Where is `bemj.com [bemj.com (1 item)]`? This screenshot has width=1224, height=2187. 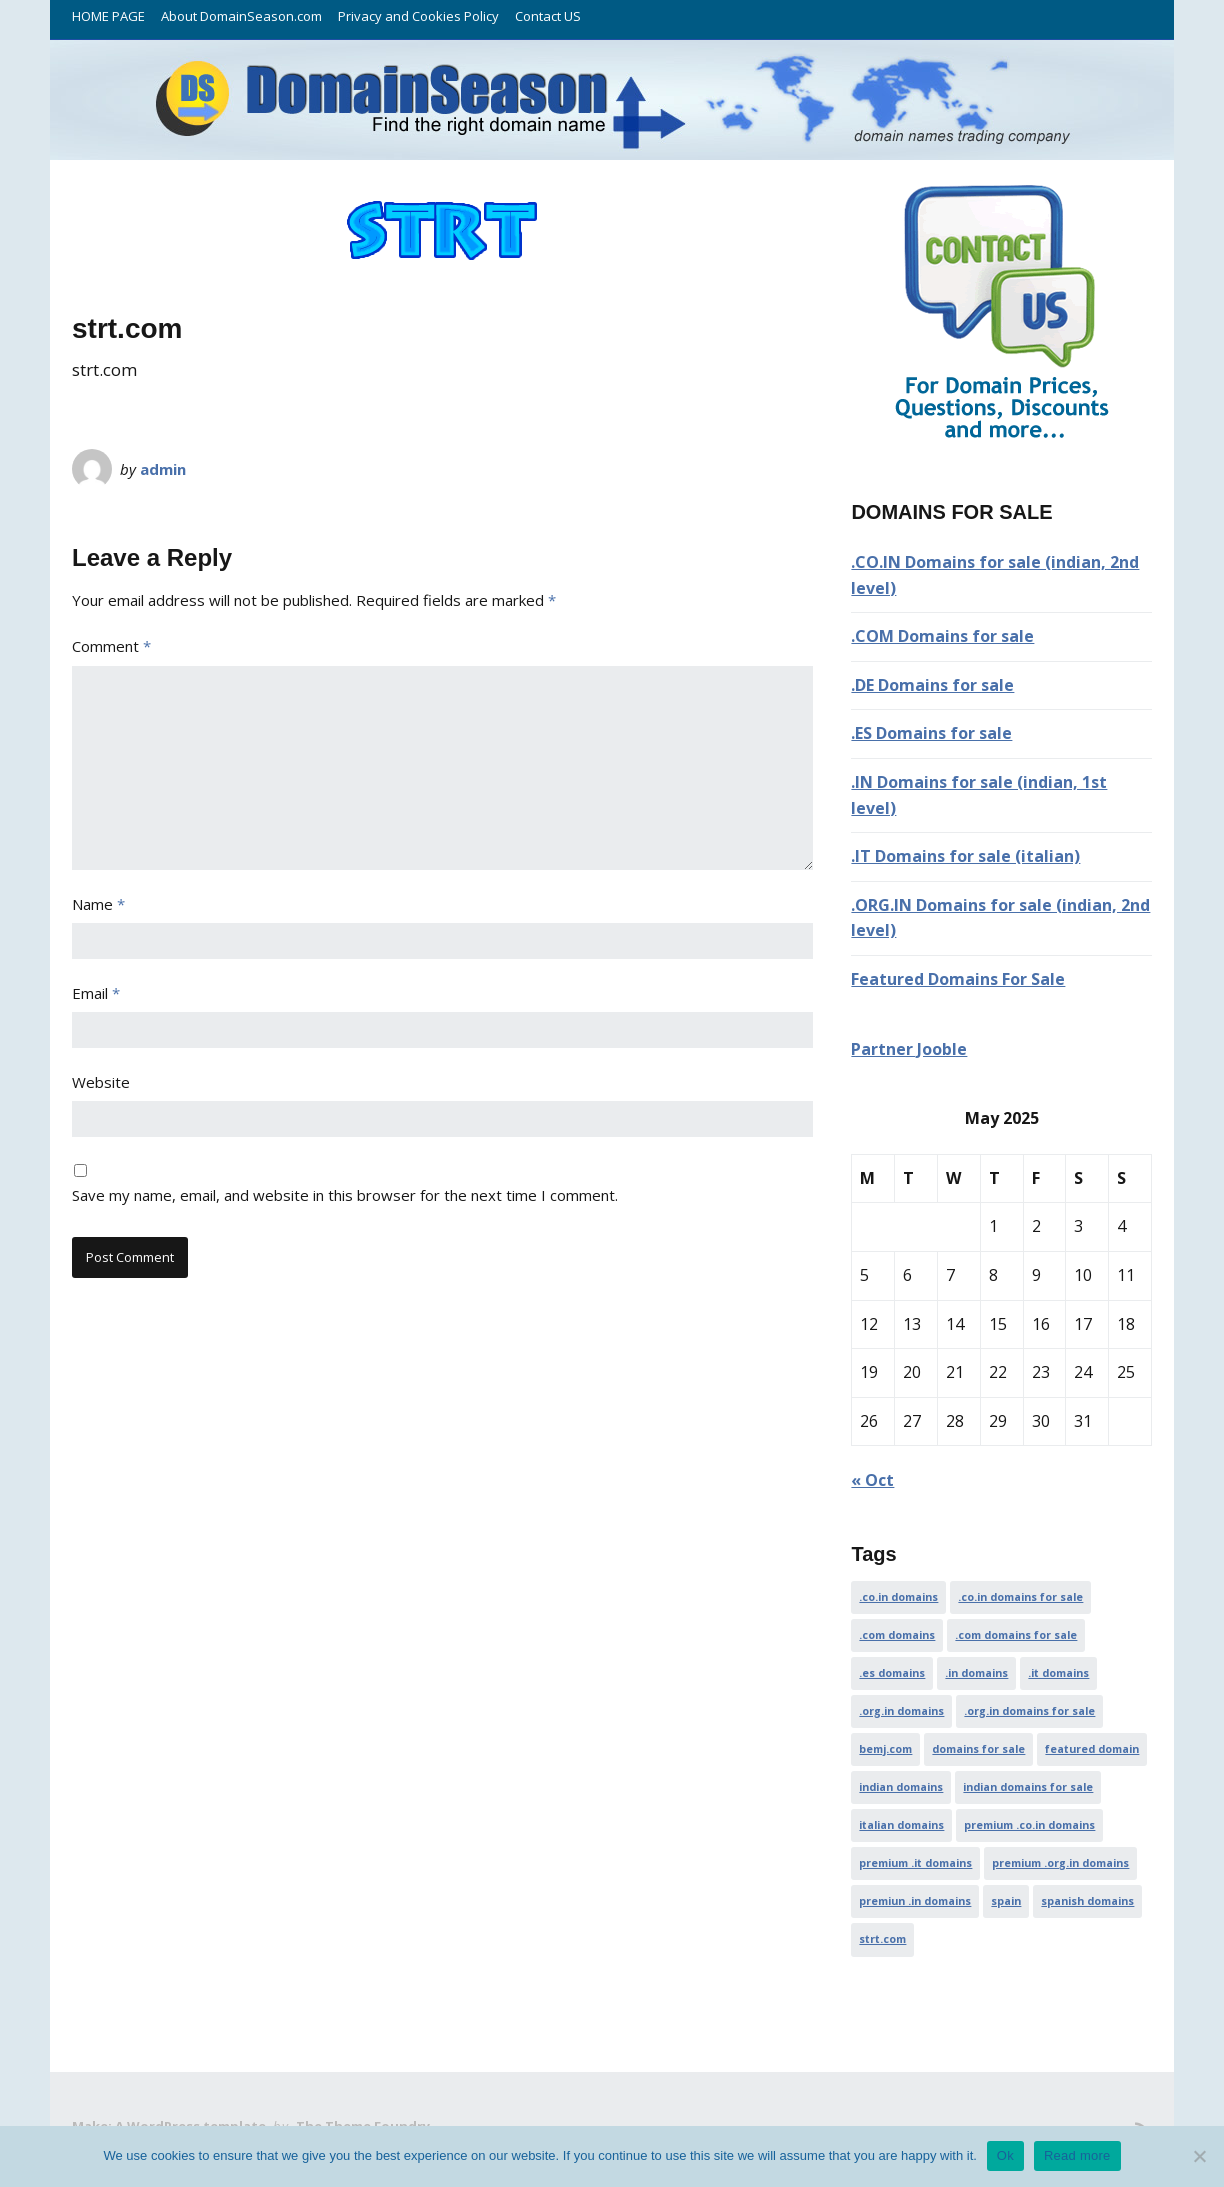
bemj.com [bemj.com (1 item)] is located at coordinates (885, 1749).